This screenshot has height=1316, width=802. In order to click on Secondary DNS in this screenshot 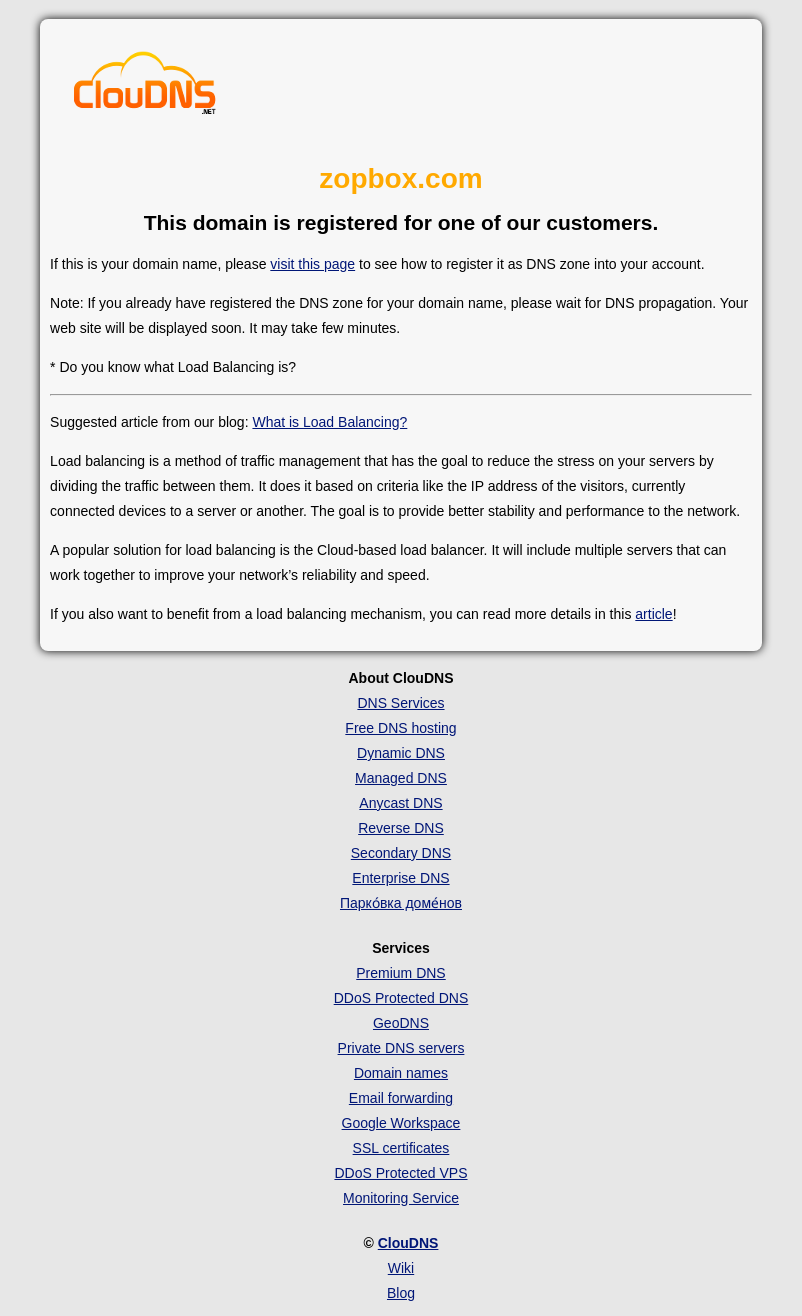, I will do `click(401, 853)`.